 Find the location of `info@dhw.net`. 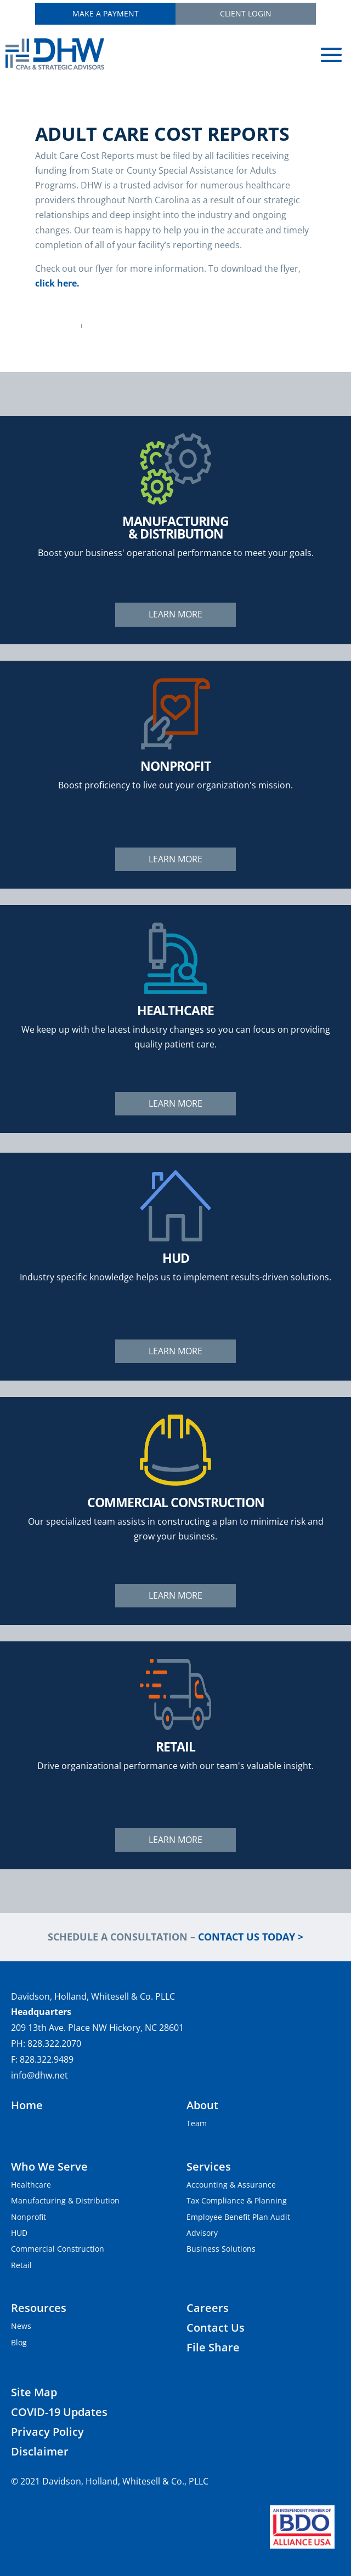

info@dhw.net is located at coordinates (39, 2075).